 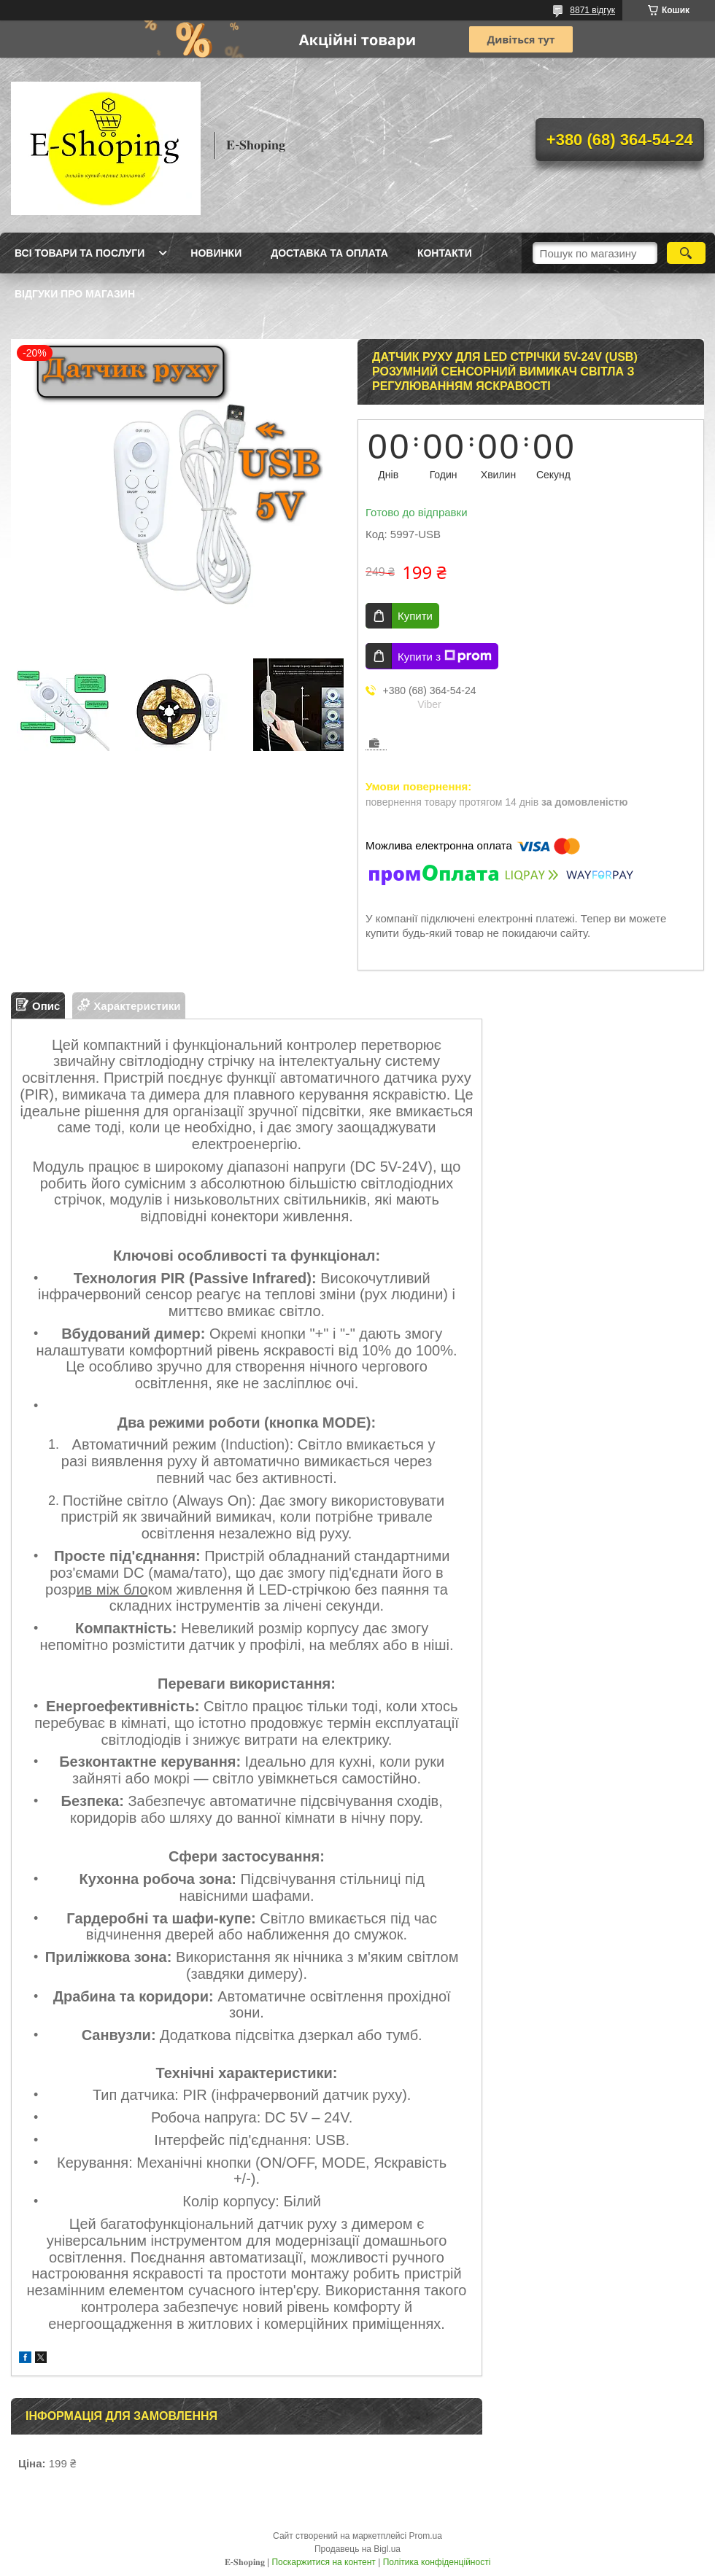 What do you see at coordinates (444, 253) in the screenshot?
I see `Контакти` at bounding box center [444, 253].